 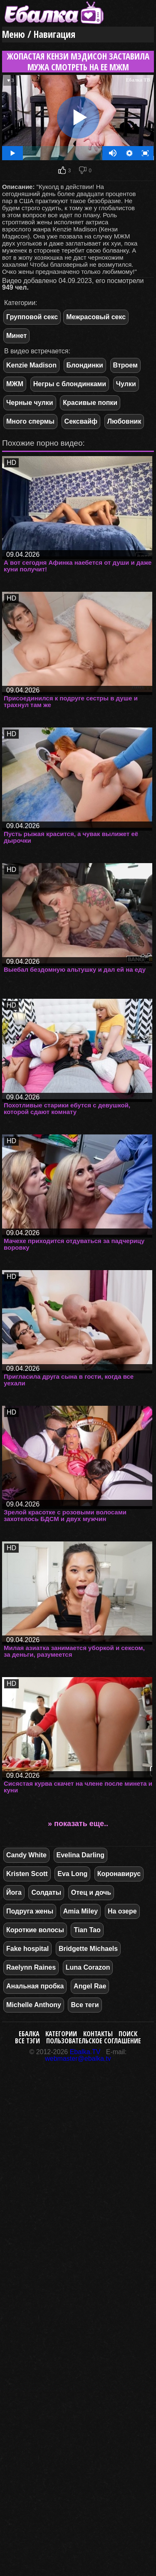 I want to click on Eva Long, so click(x=72, y=1873).